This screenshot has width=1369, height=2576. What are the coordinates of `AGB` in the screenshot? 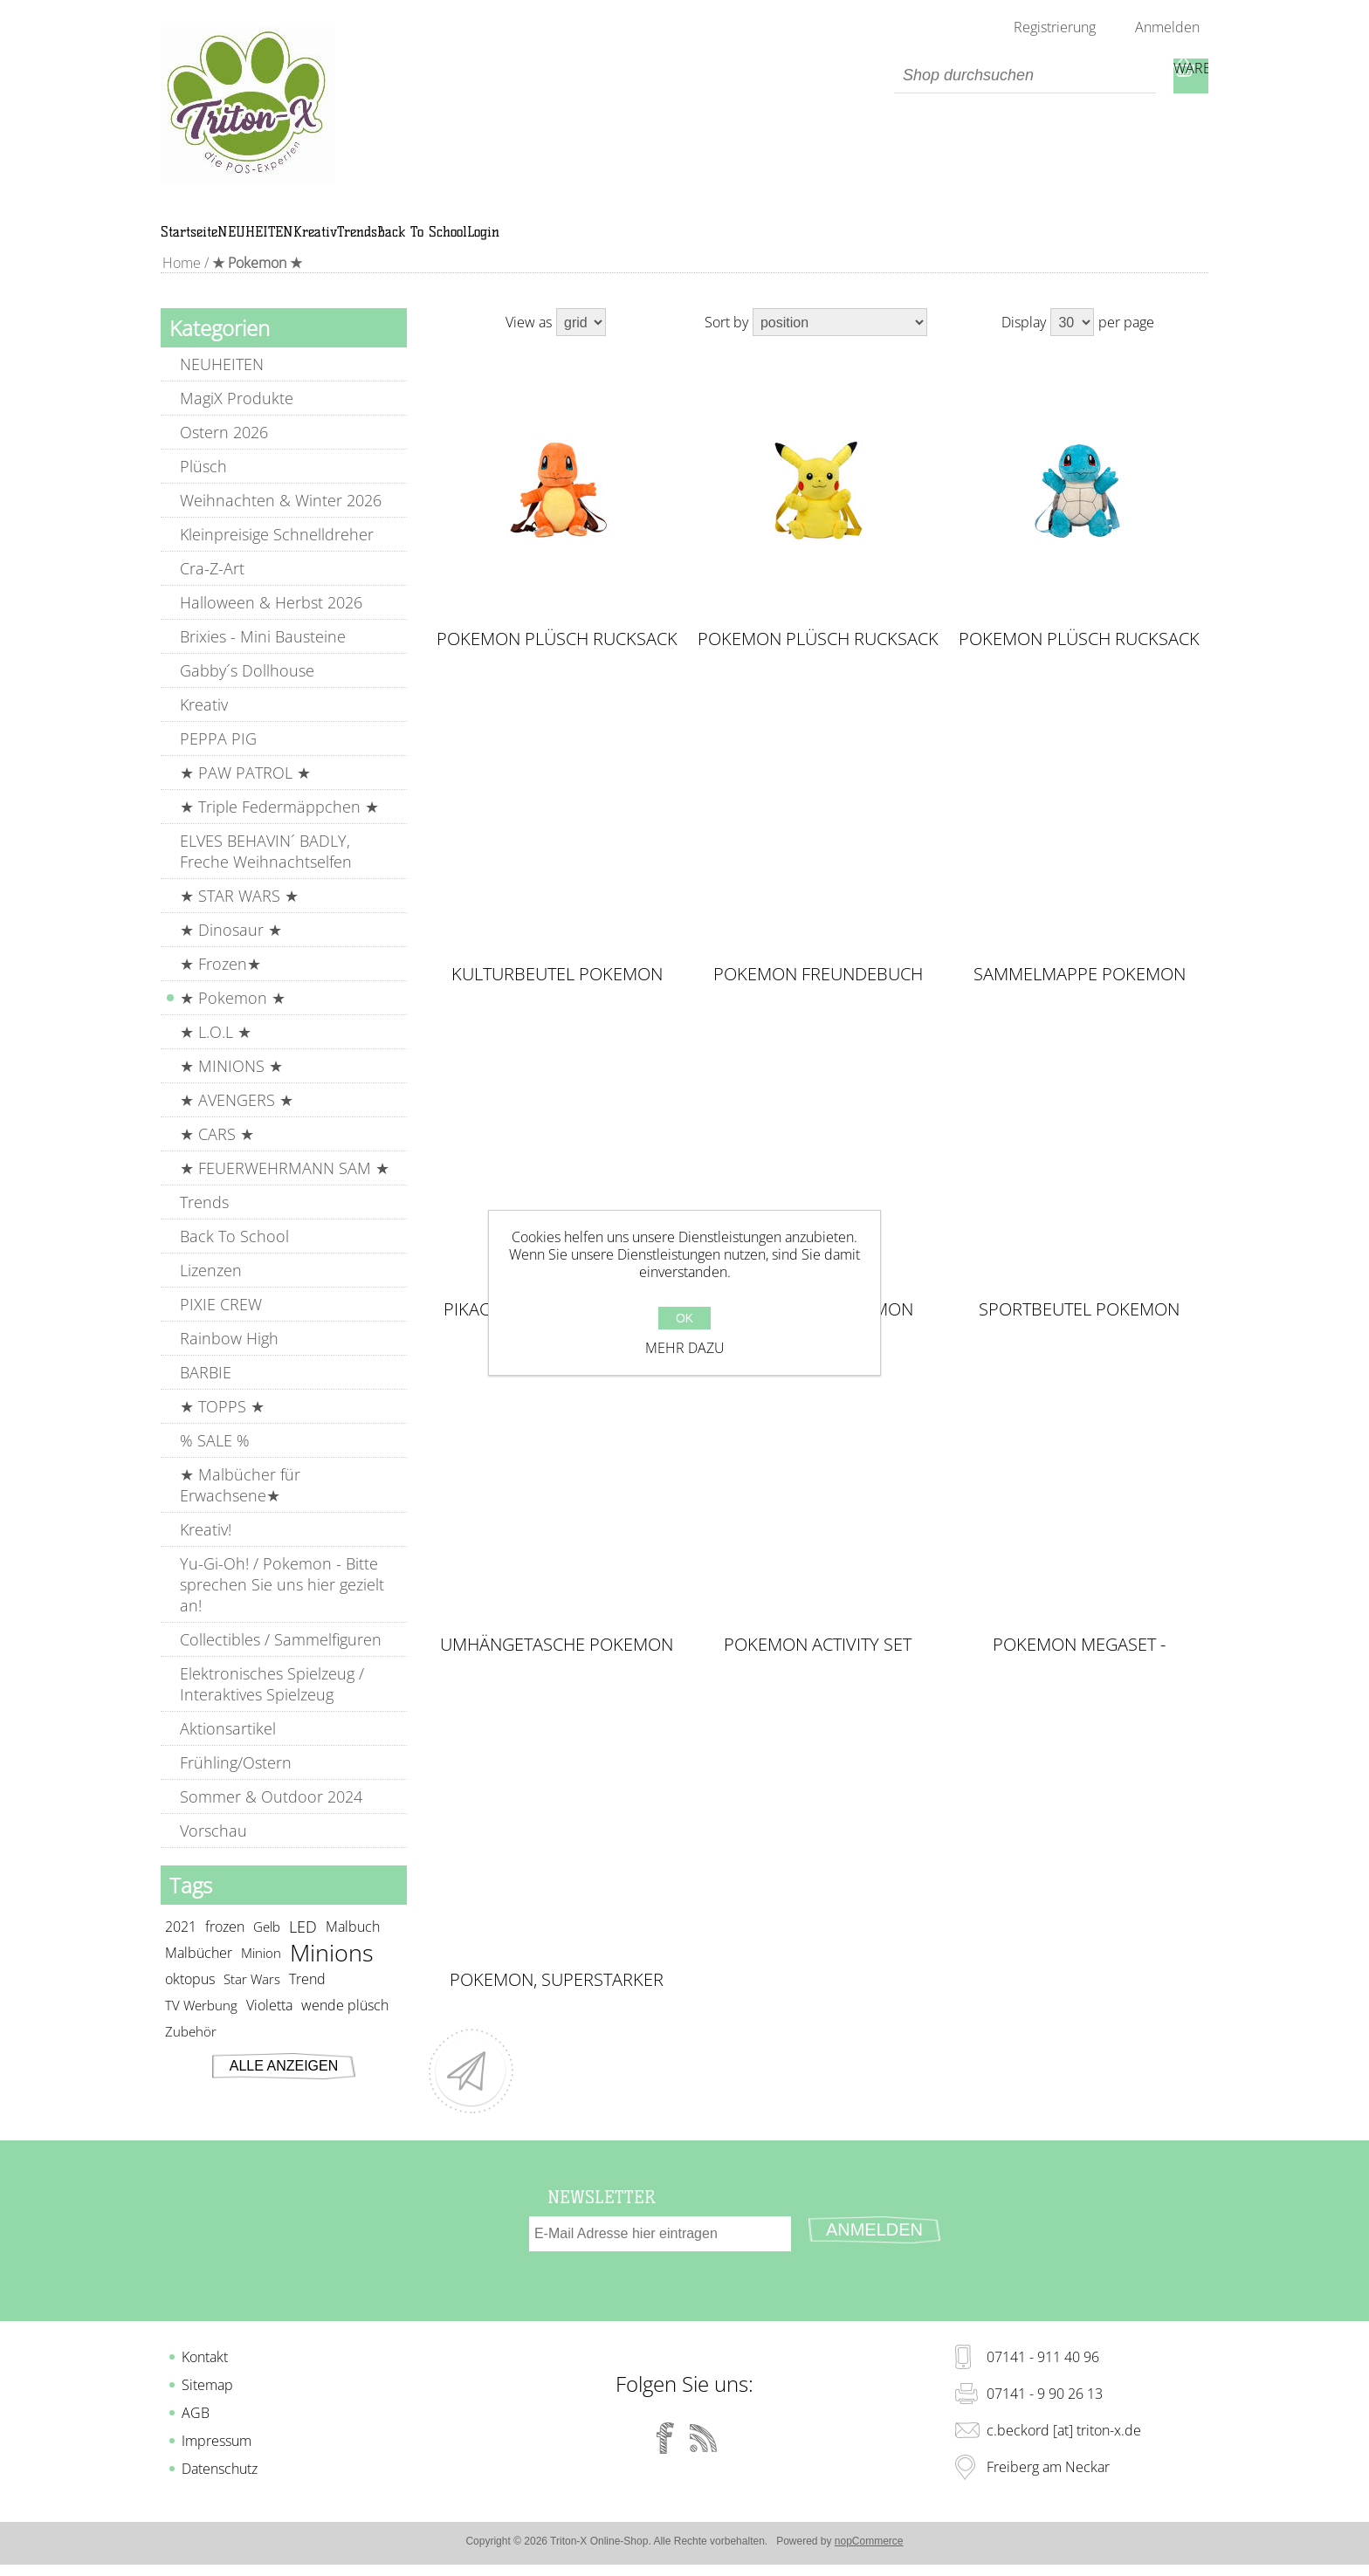 It's located at (196, 2415).